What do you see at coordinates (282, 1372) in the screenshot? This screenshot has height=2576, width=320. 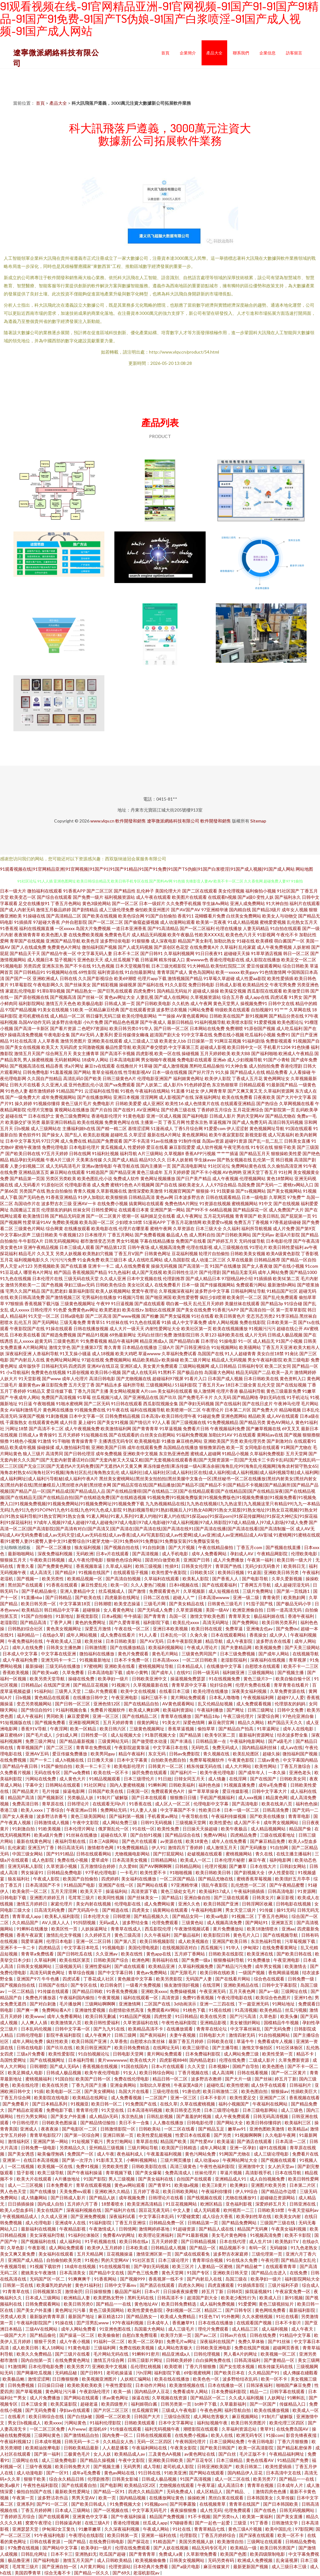 I see `欧美一及片` at bounding box center [282, 1372].